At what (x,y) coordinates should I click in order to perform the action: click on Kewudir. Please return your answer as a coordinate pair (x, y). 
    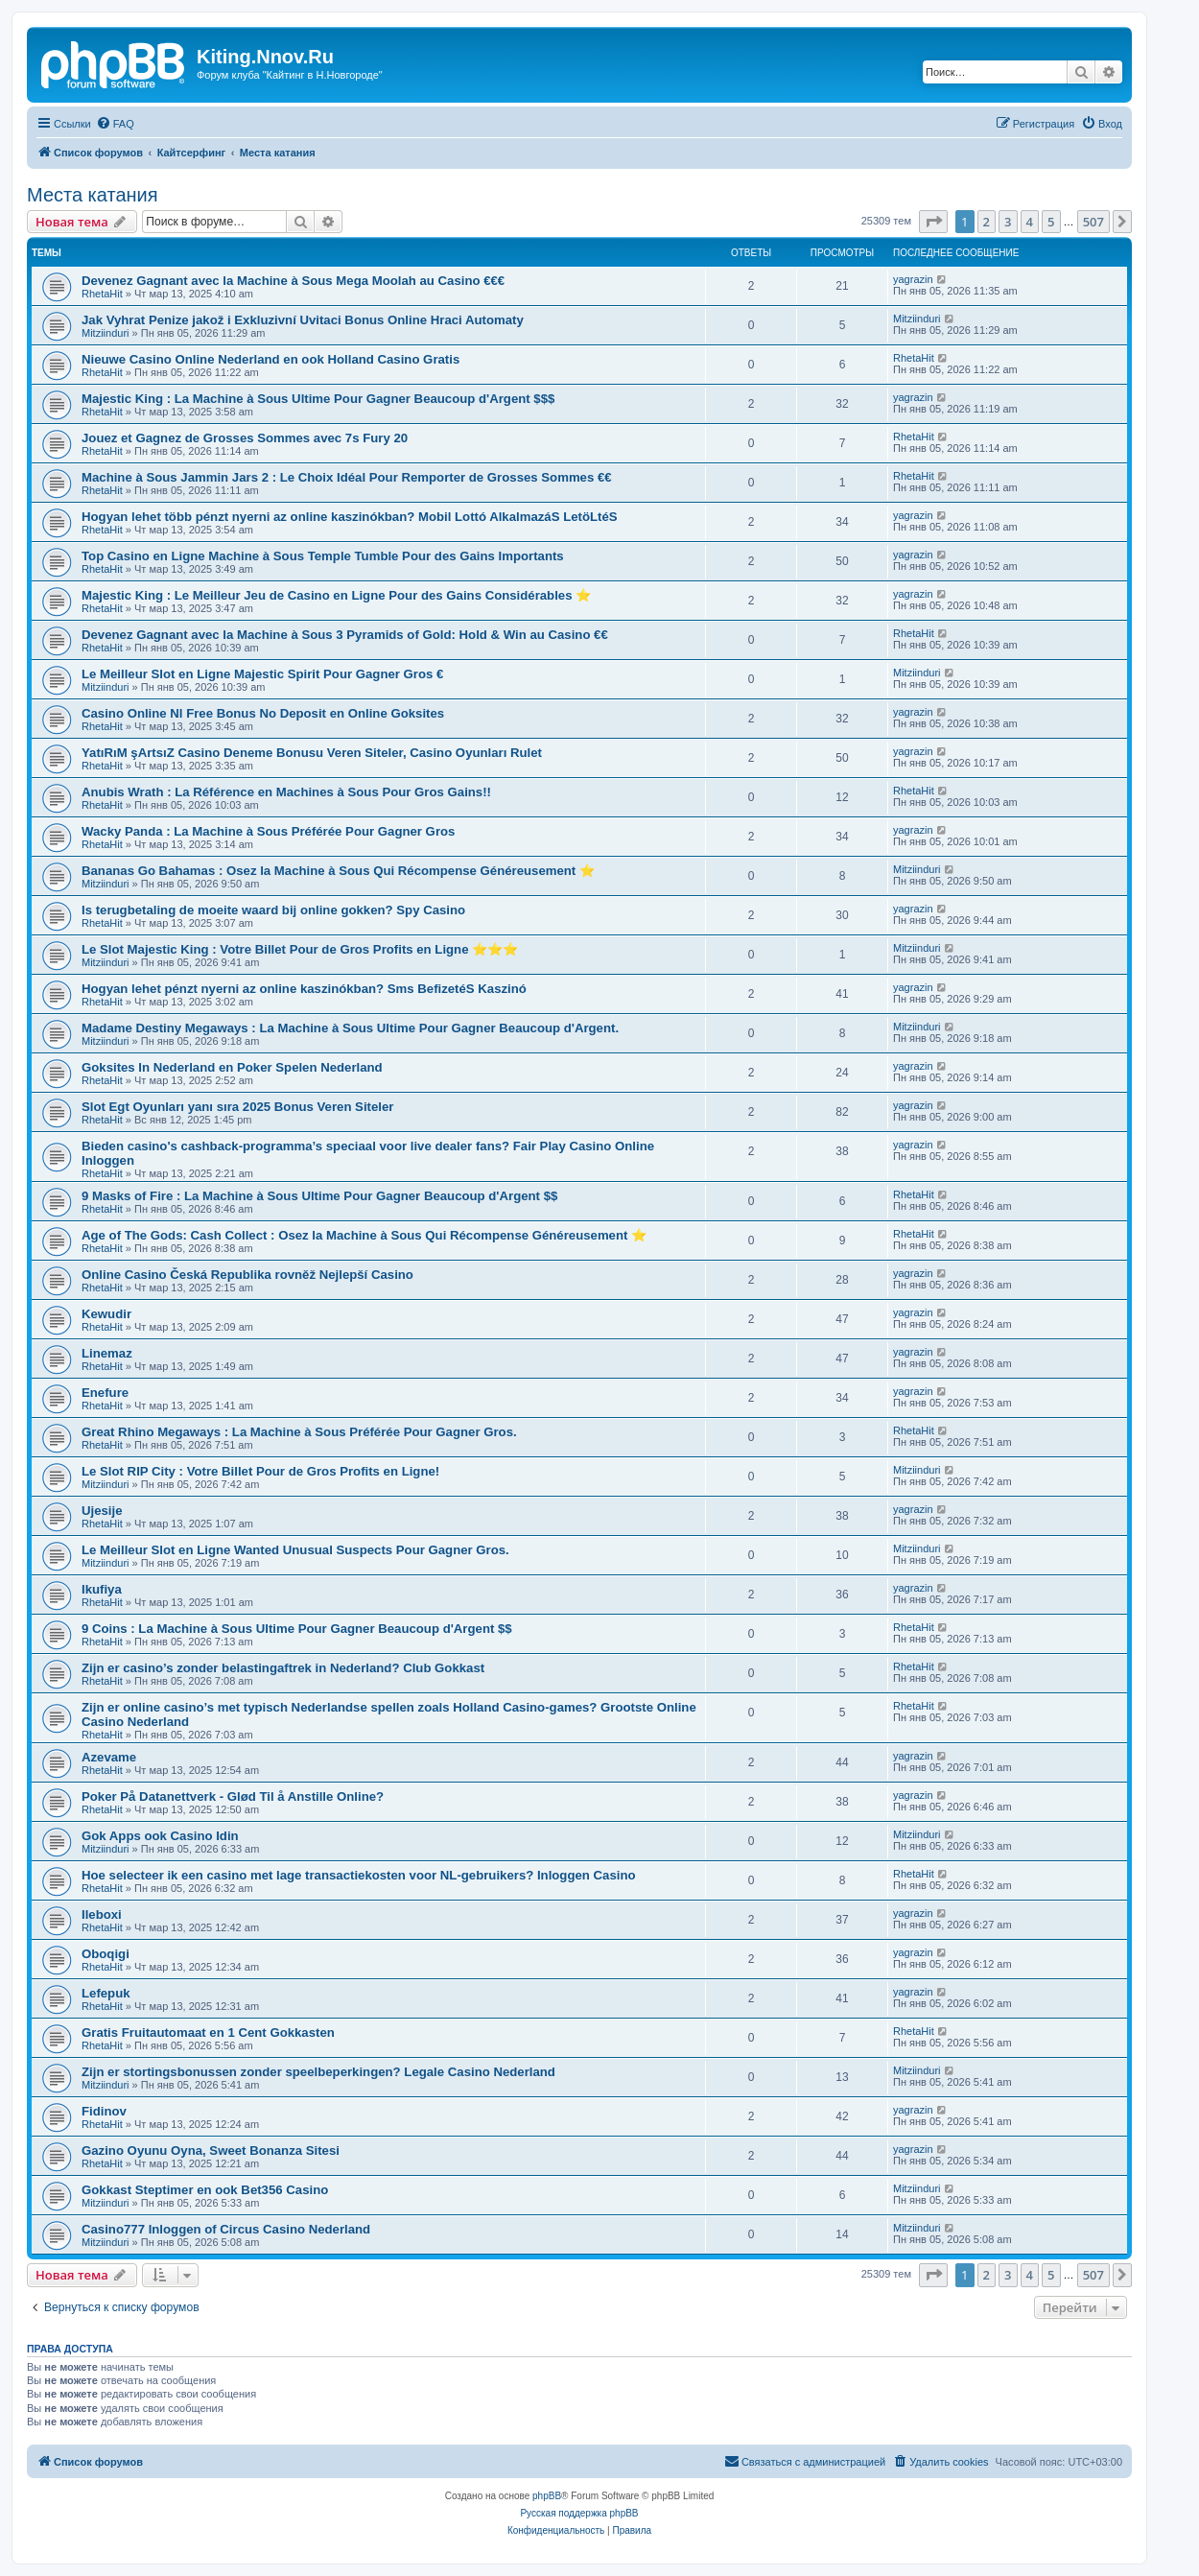
    Looking at the image, I should click on (106, 1314).